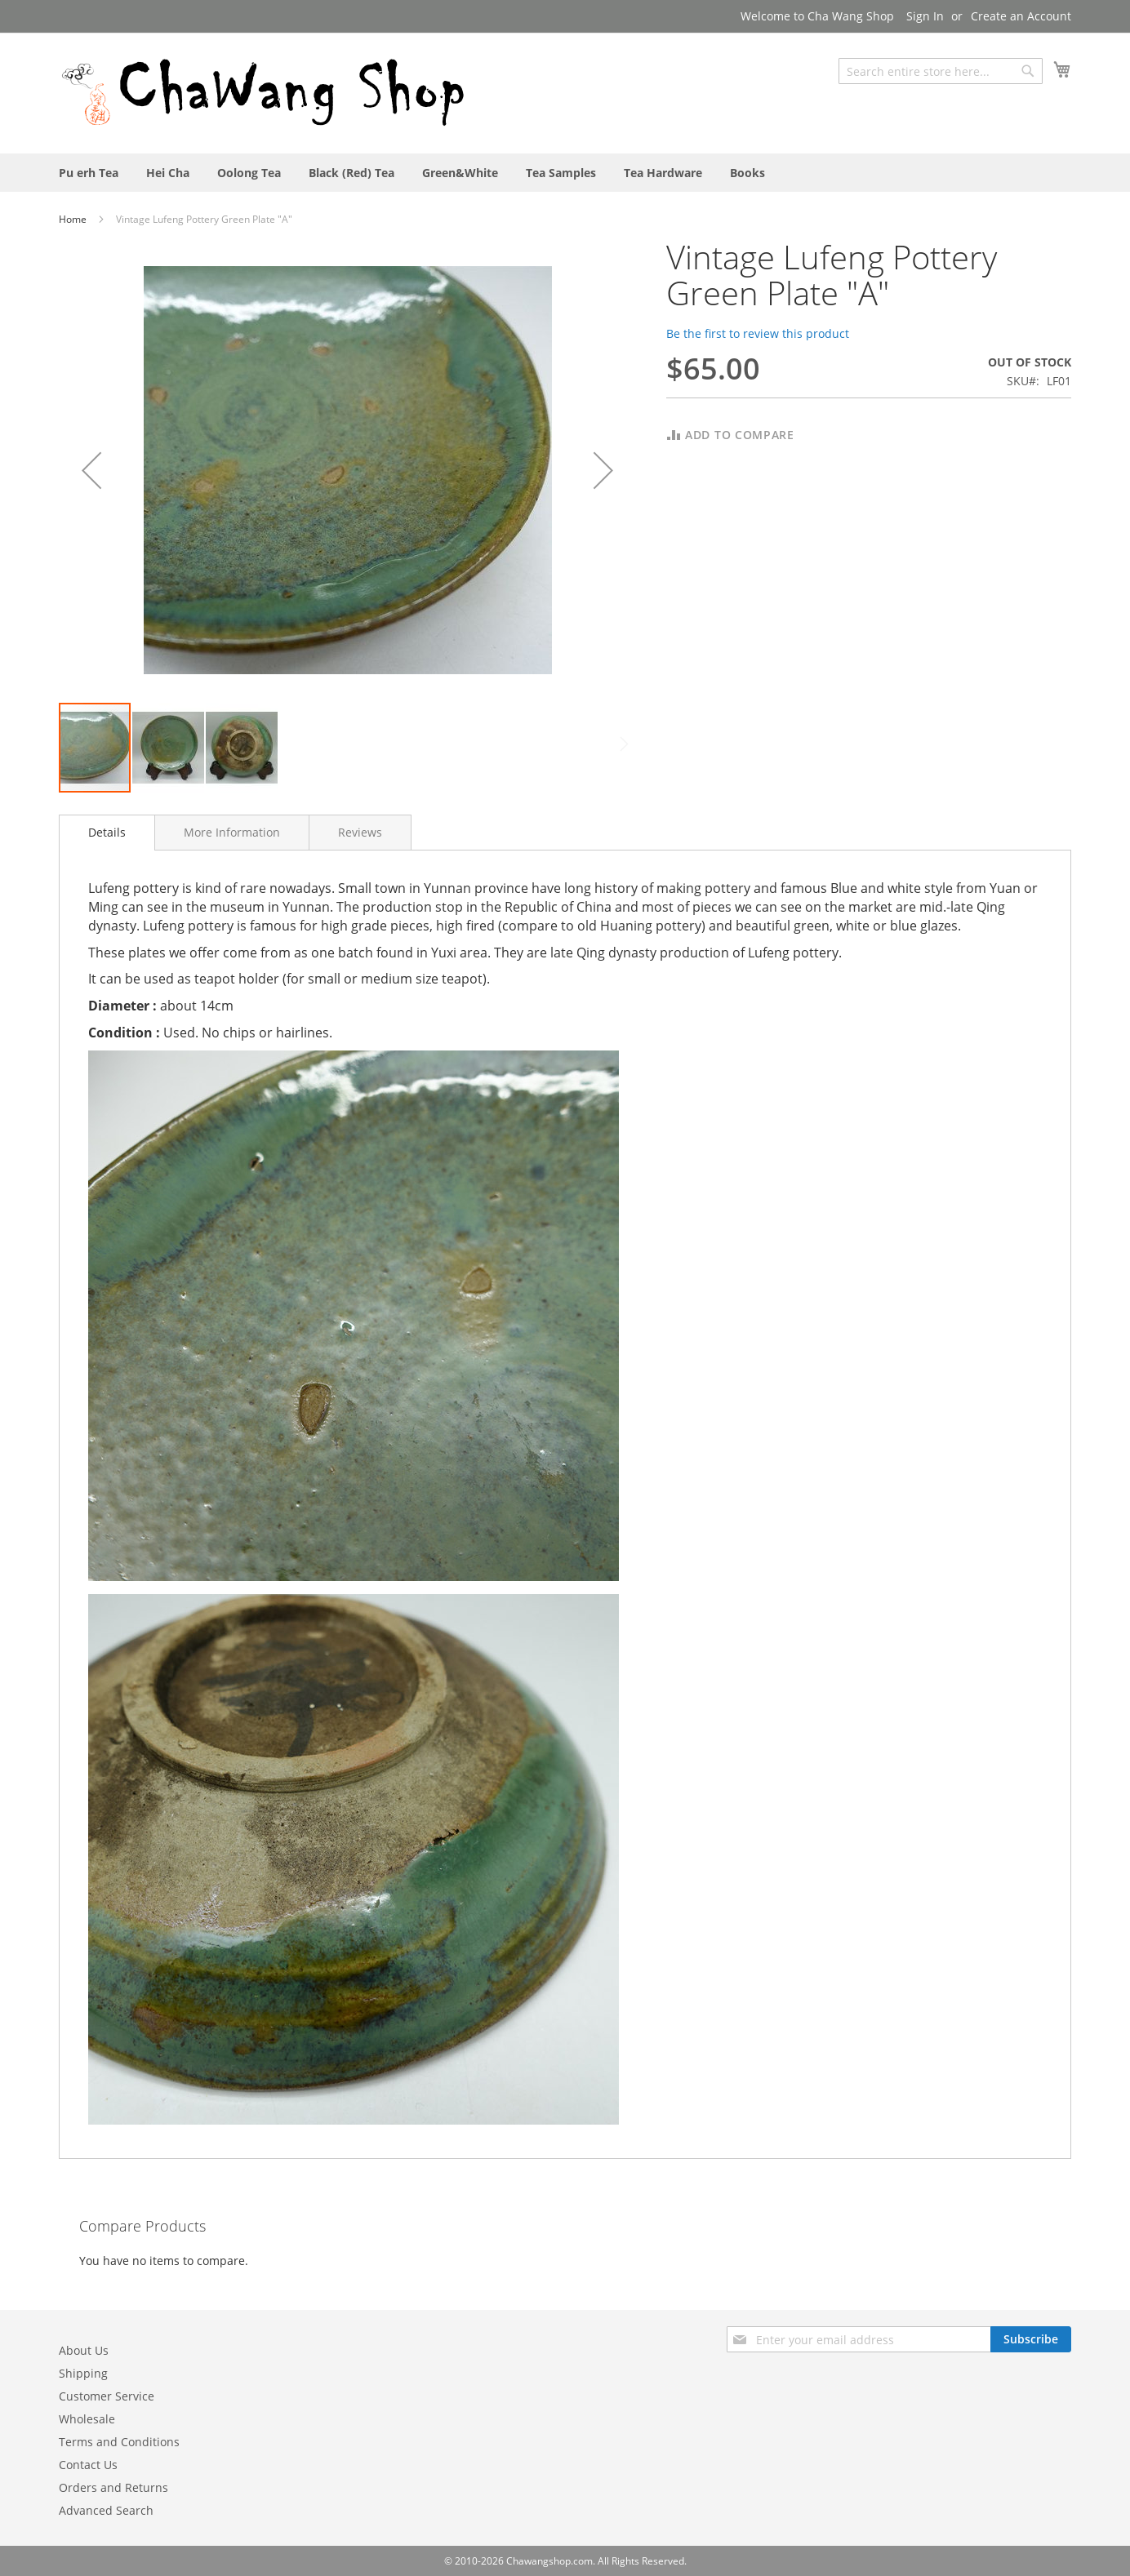 This screenshot has width=1130, height=2576. I want to click on Terms and Conditions, so click(119, 2441).